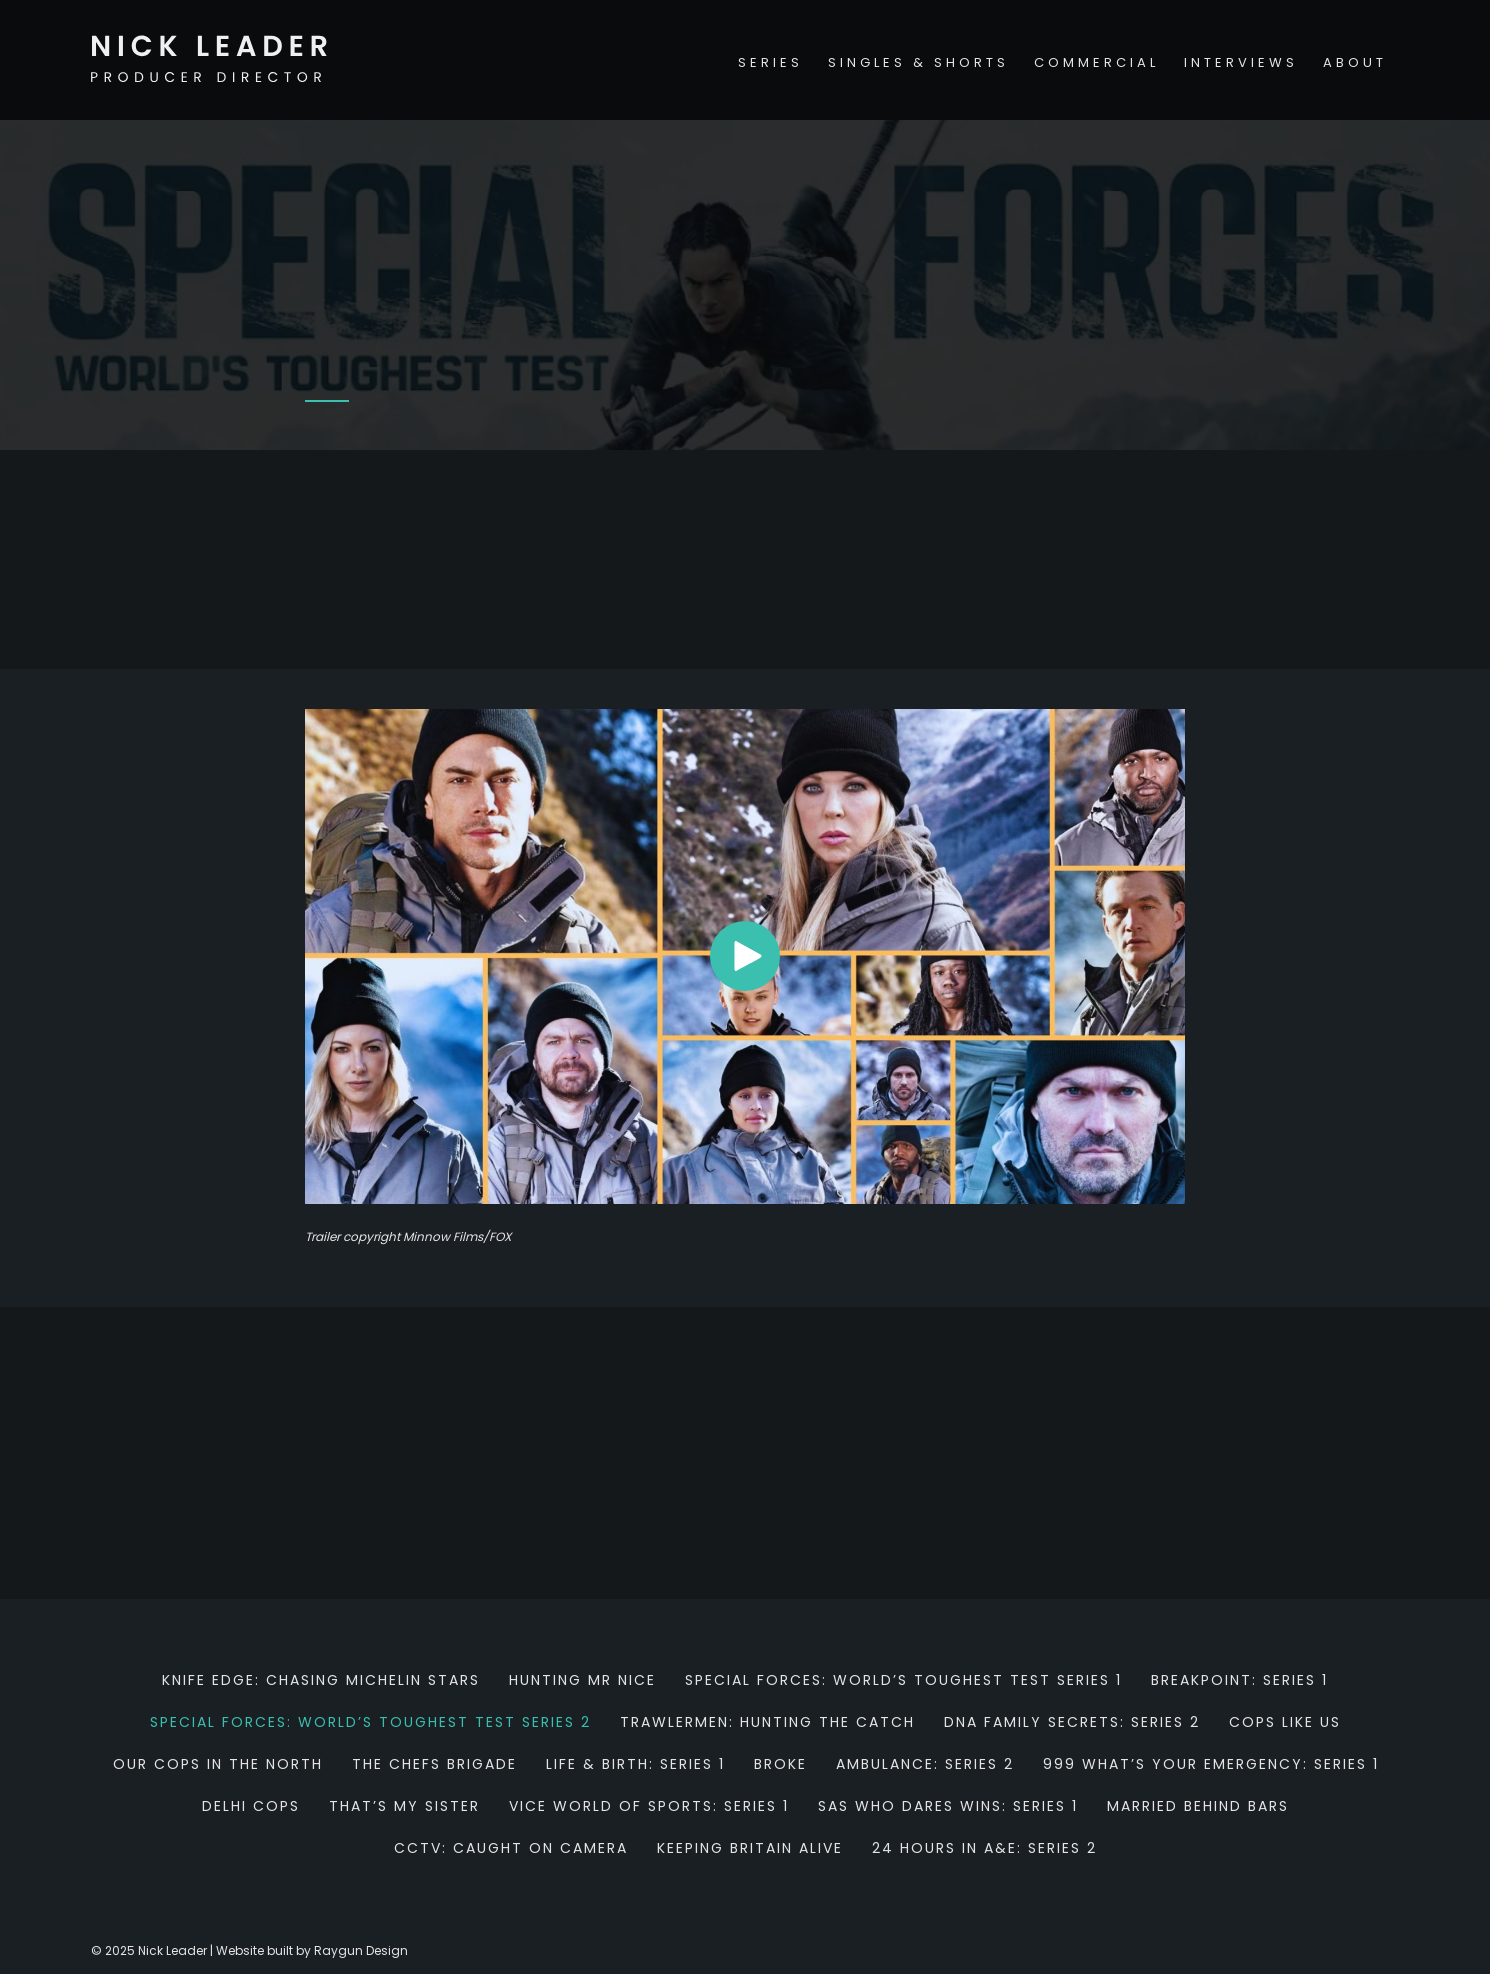 The width and height of the screenshot is (1490, 1974). I want to click on Interviews, so click(1241, 62).